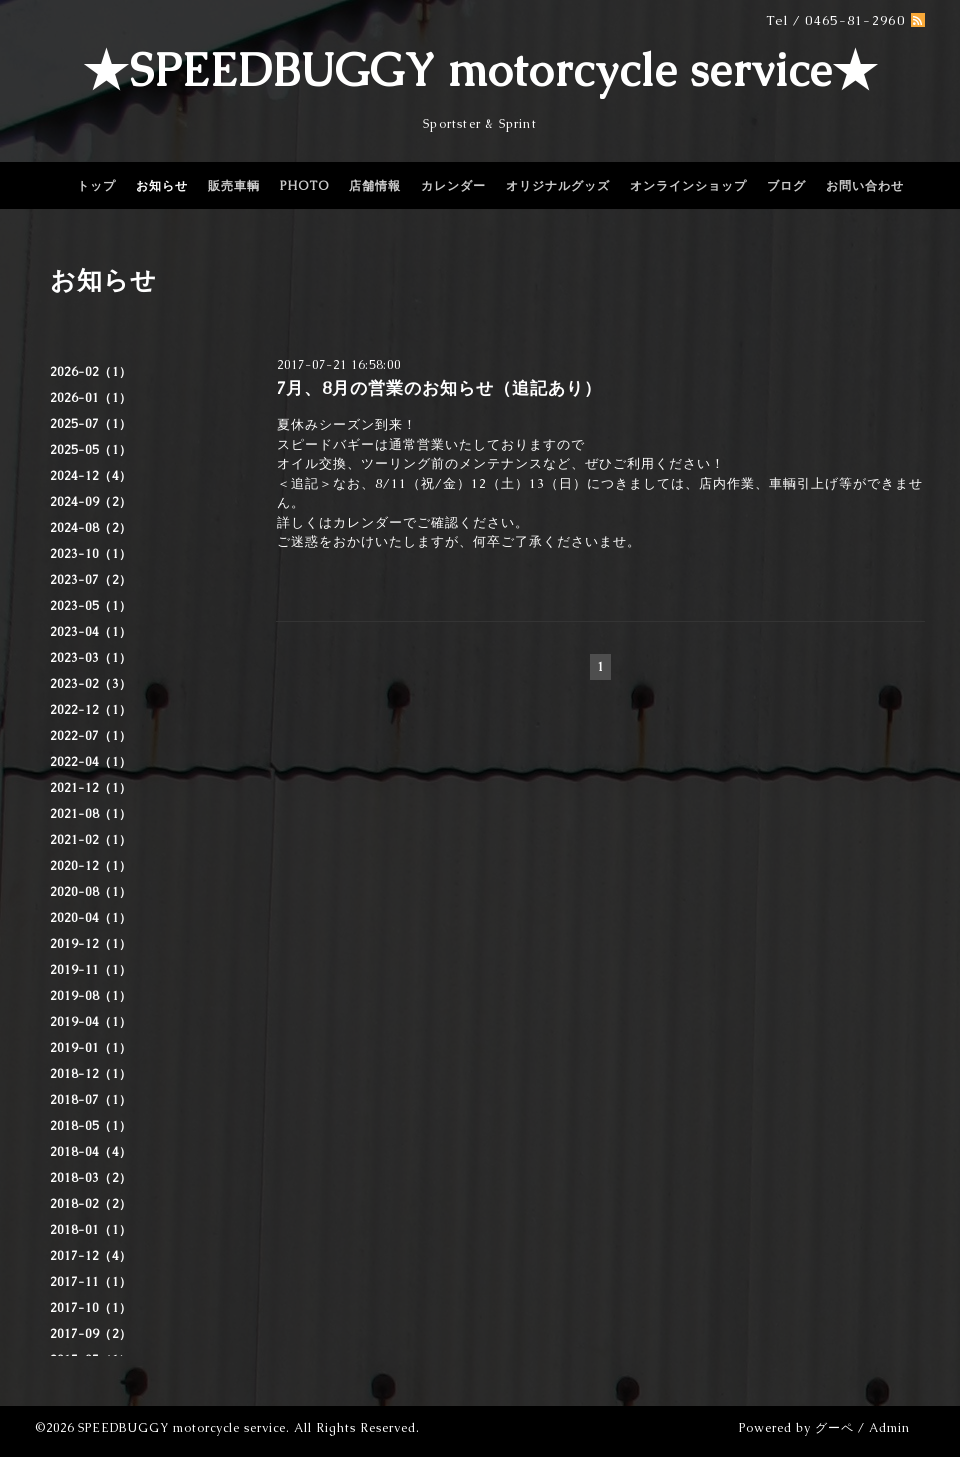 This screenshot has height=1457, width=960. Describe the element at coordinates (91, 996) in the screenshot. I see `2019-08（1）` at that location.